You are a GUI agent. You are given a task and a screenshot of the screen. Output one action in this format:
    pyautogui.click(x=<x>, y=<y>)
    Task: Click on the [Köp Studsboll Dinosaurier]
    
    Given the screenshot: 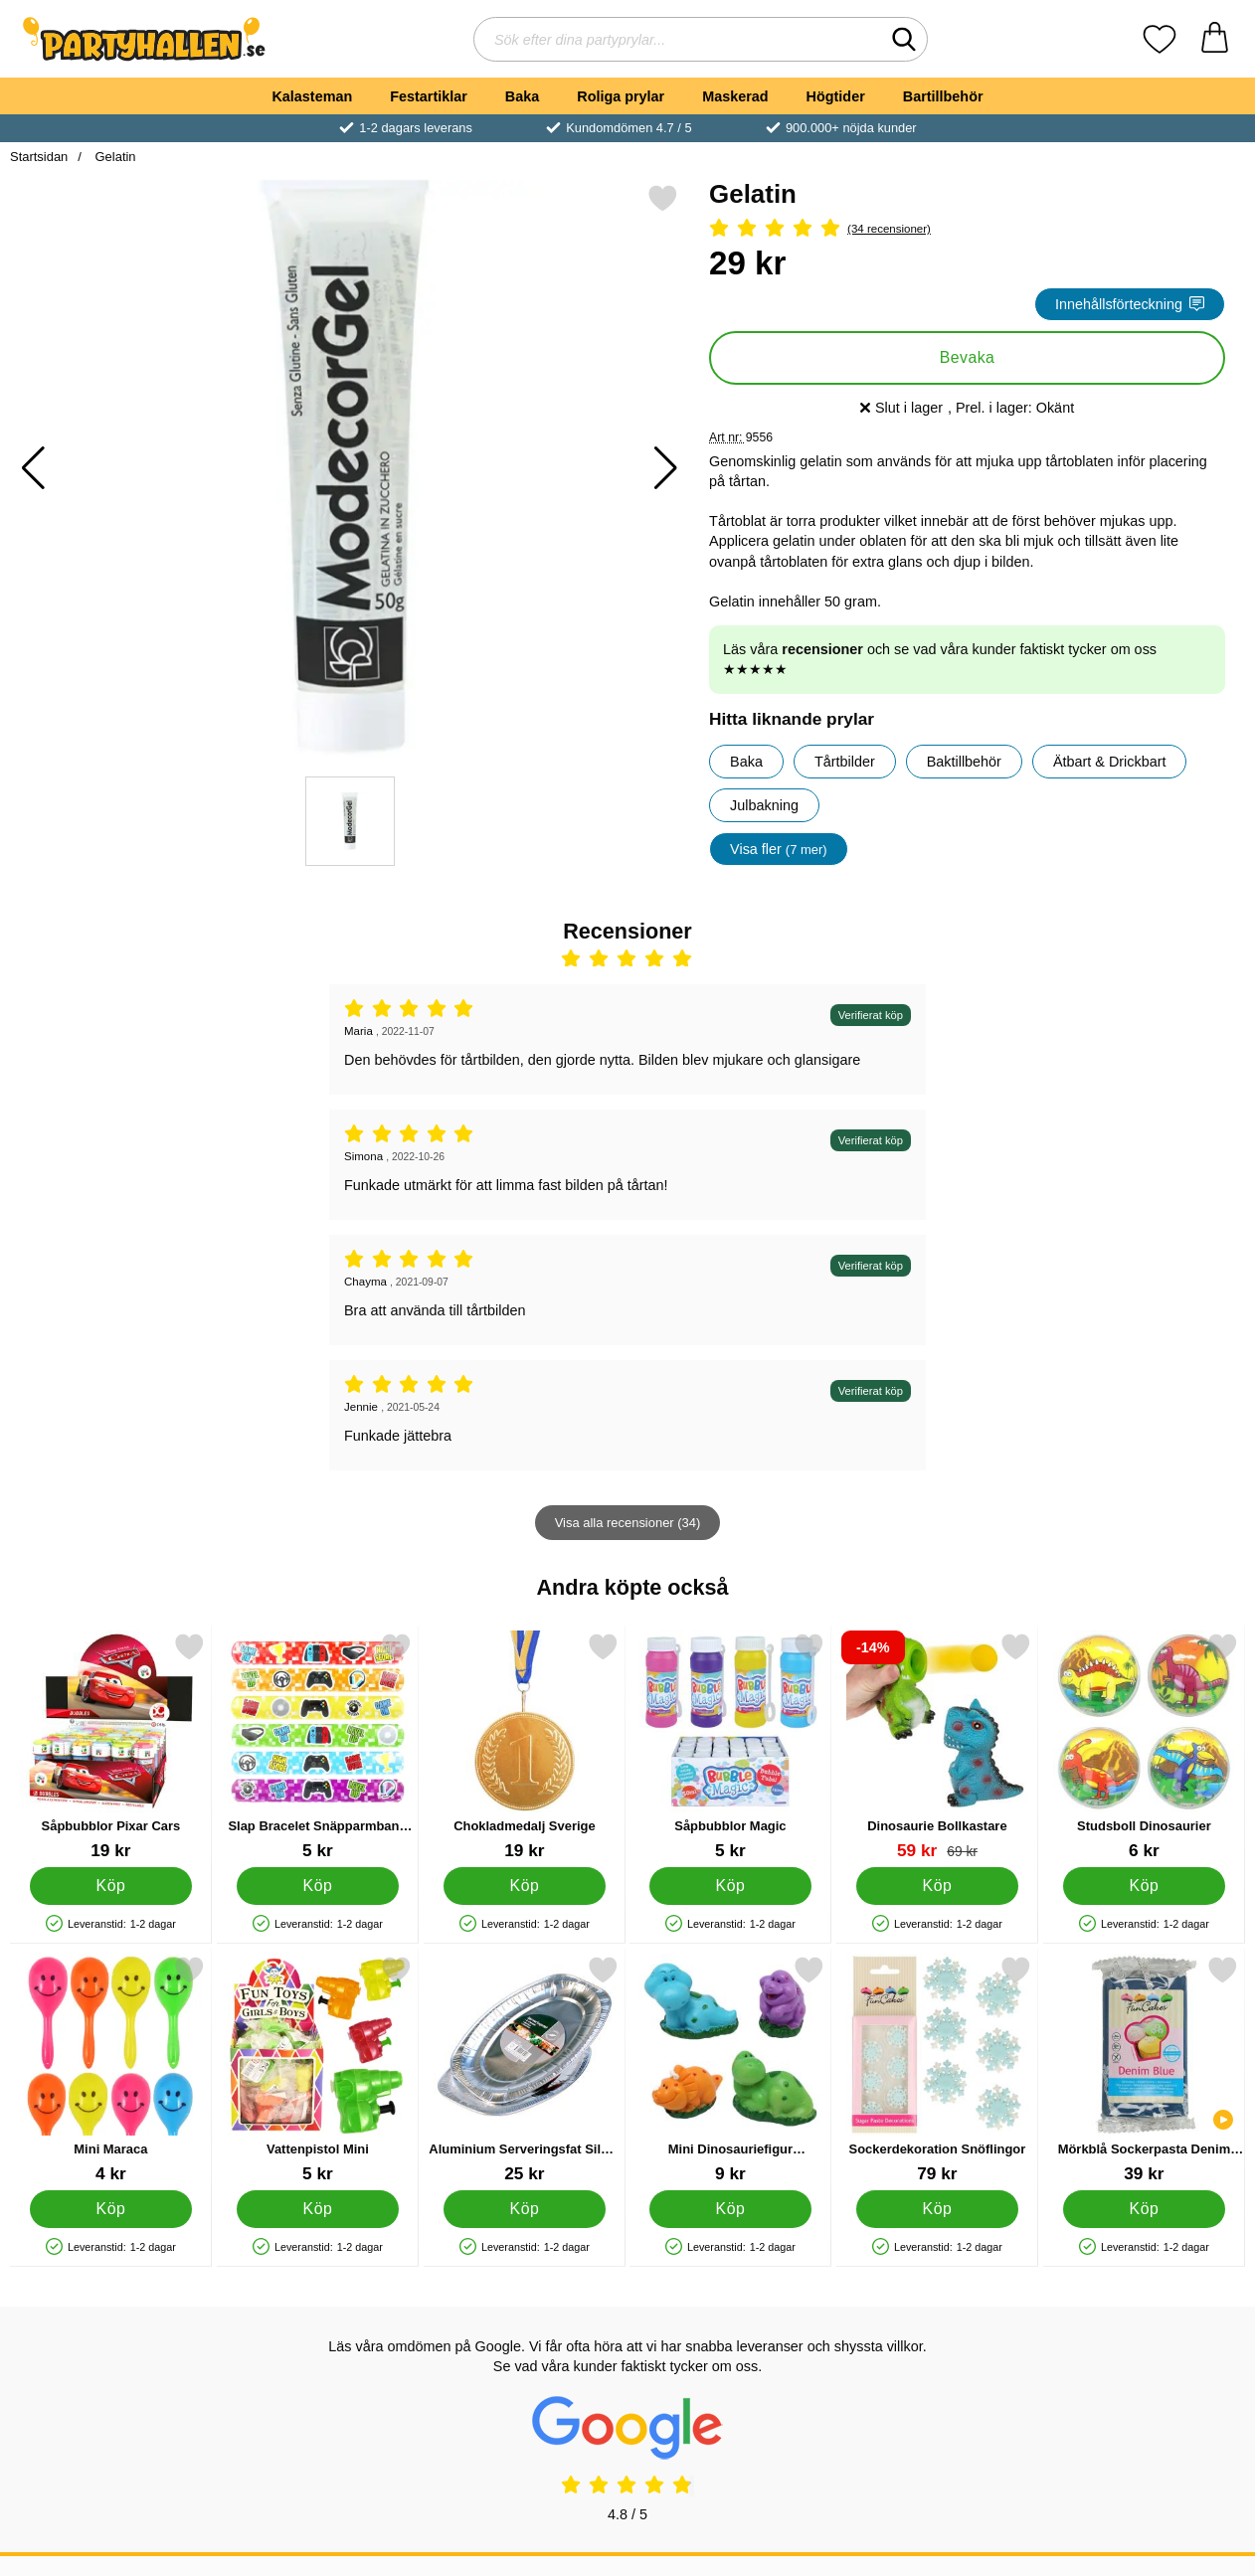 What is the action you would take?
    pyautogui.click(x=1143, y=1886)
    